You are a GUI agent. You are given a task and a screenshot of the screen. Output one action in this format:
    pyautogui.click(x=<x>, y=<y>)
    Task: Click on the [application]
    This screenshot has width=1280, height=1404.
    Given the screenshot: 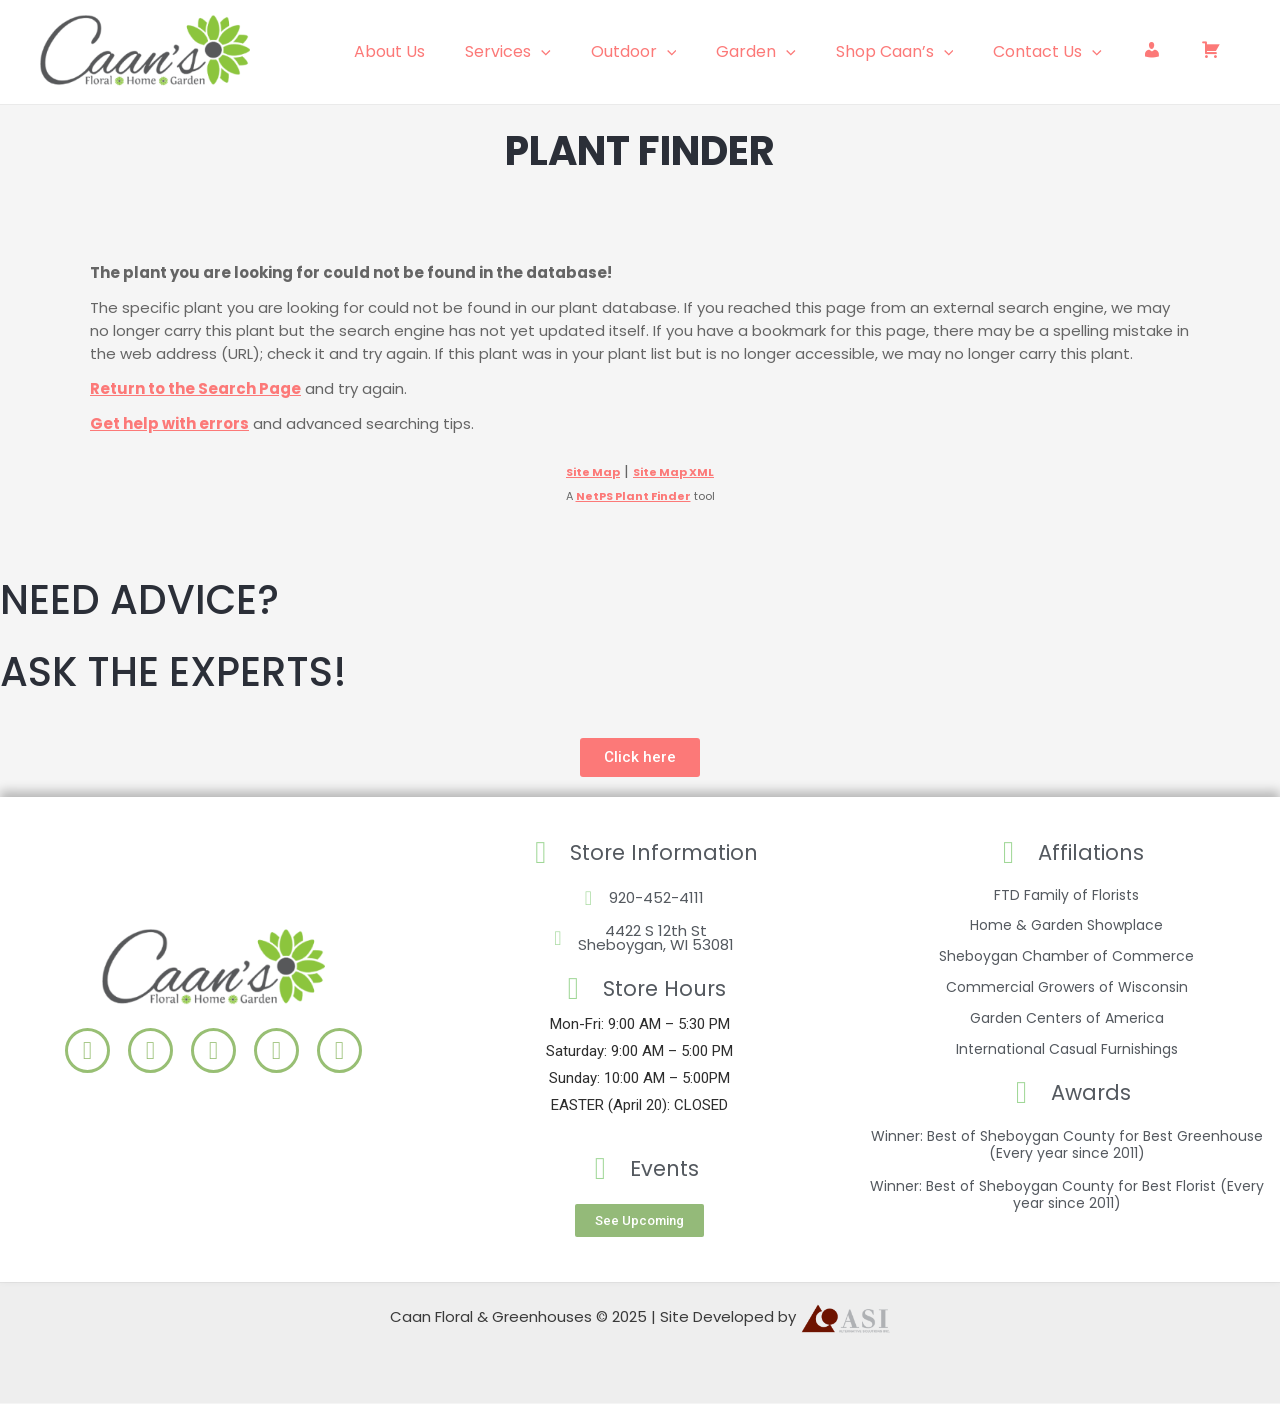 What is the action you would take?
    pyautogui.click(x=593, y=52)
    